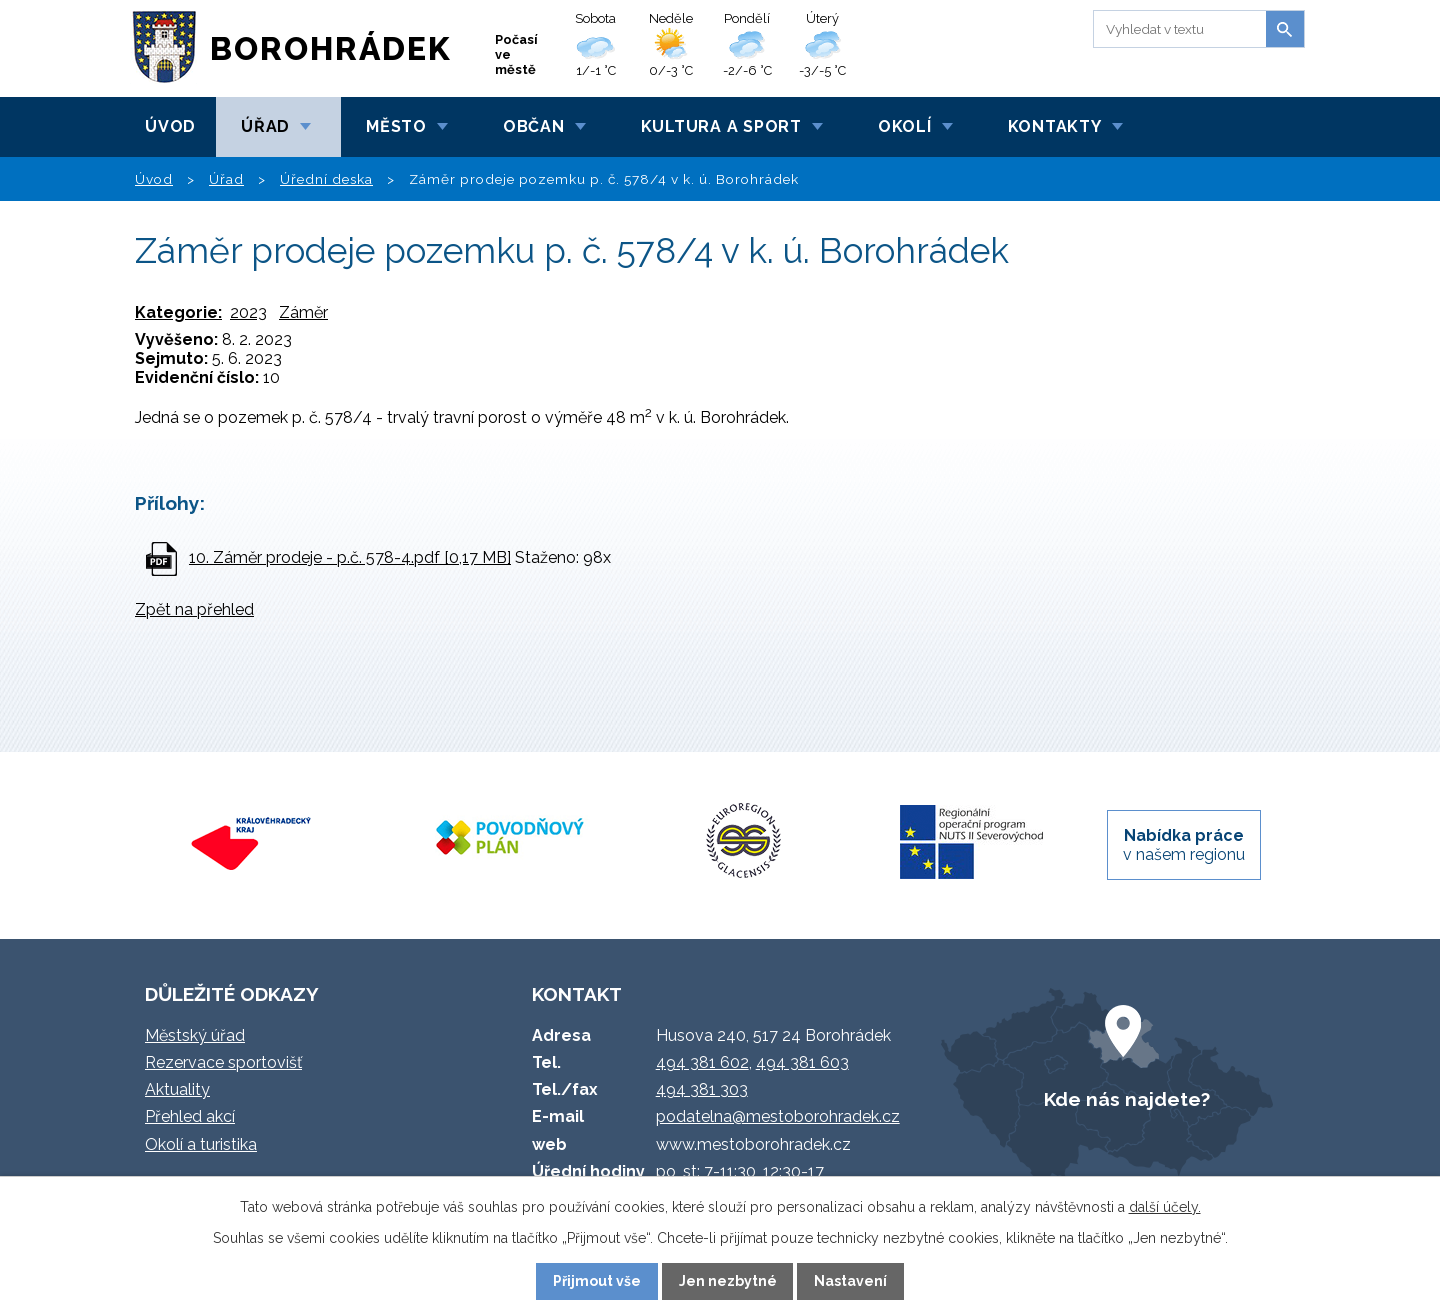 The width and height of the screenshot is (1440, 1313). What do you see at coordinates (721, 126) in the screenshot?
I see `Kultura a sport` at bounding box center [721, 126].